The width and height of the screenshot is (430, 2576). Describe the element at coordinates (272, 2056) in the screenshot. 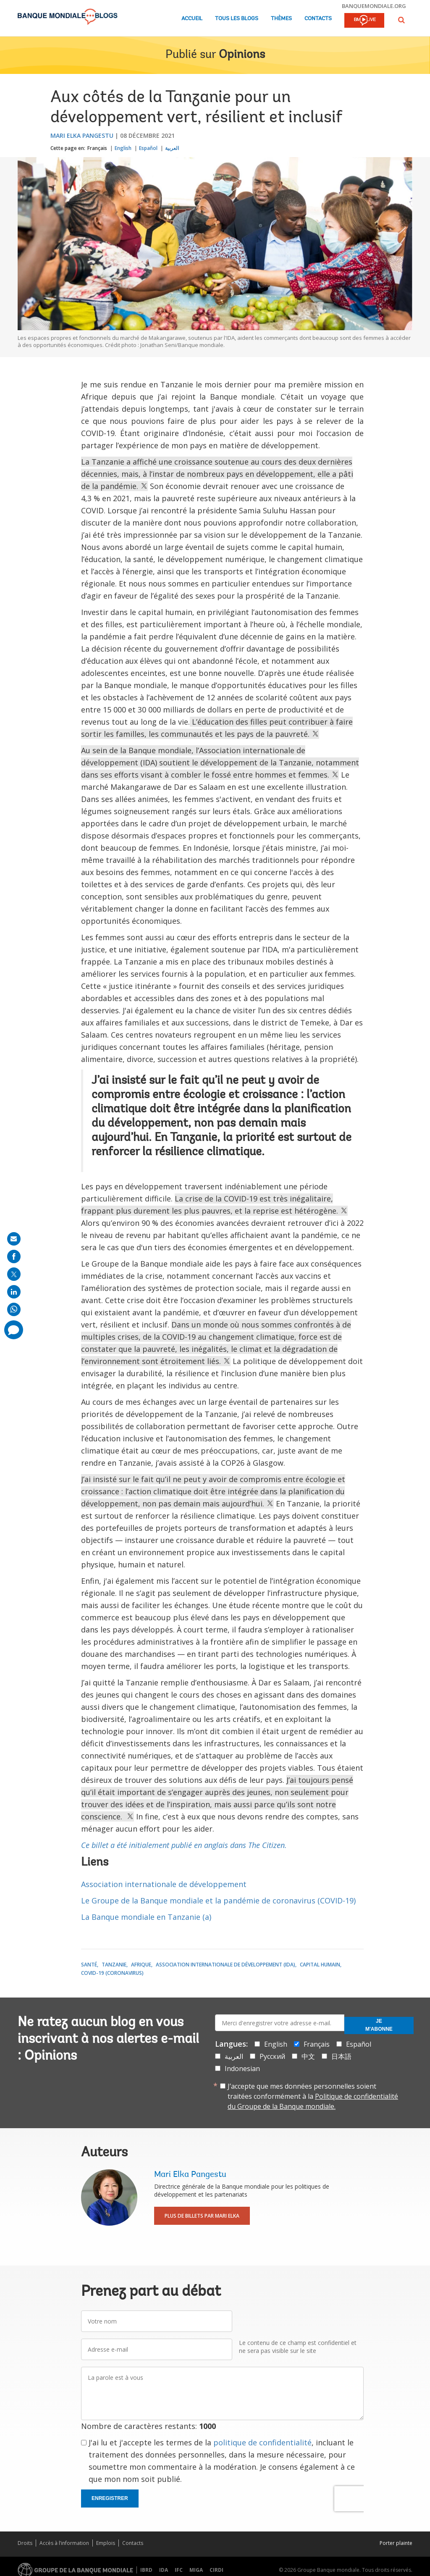

I see `Русский` at that location.